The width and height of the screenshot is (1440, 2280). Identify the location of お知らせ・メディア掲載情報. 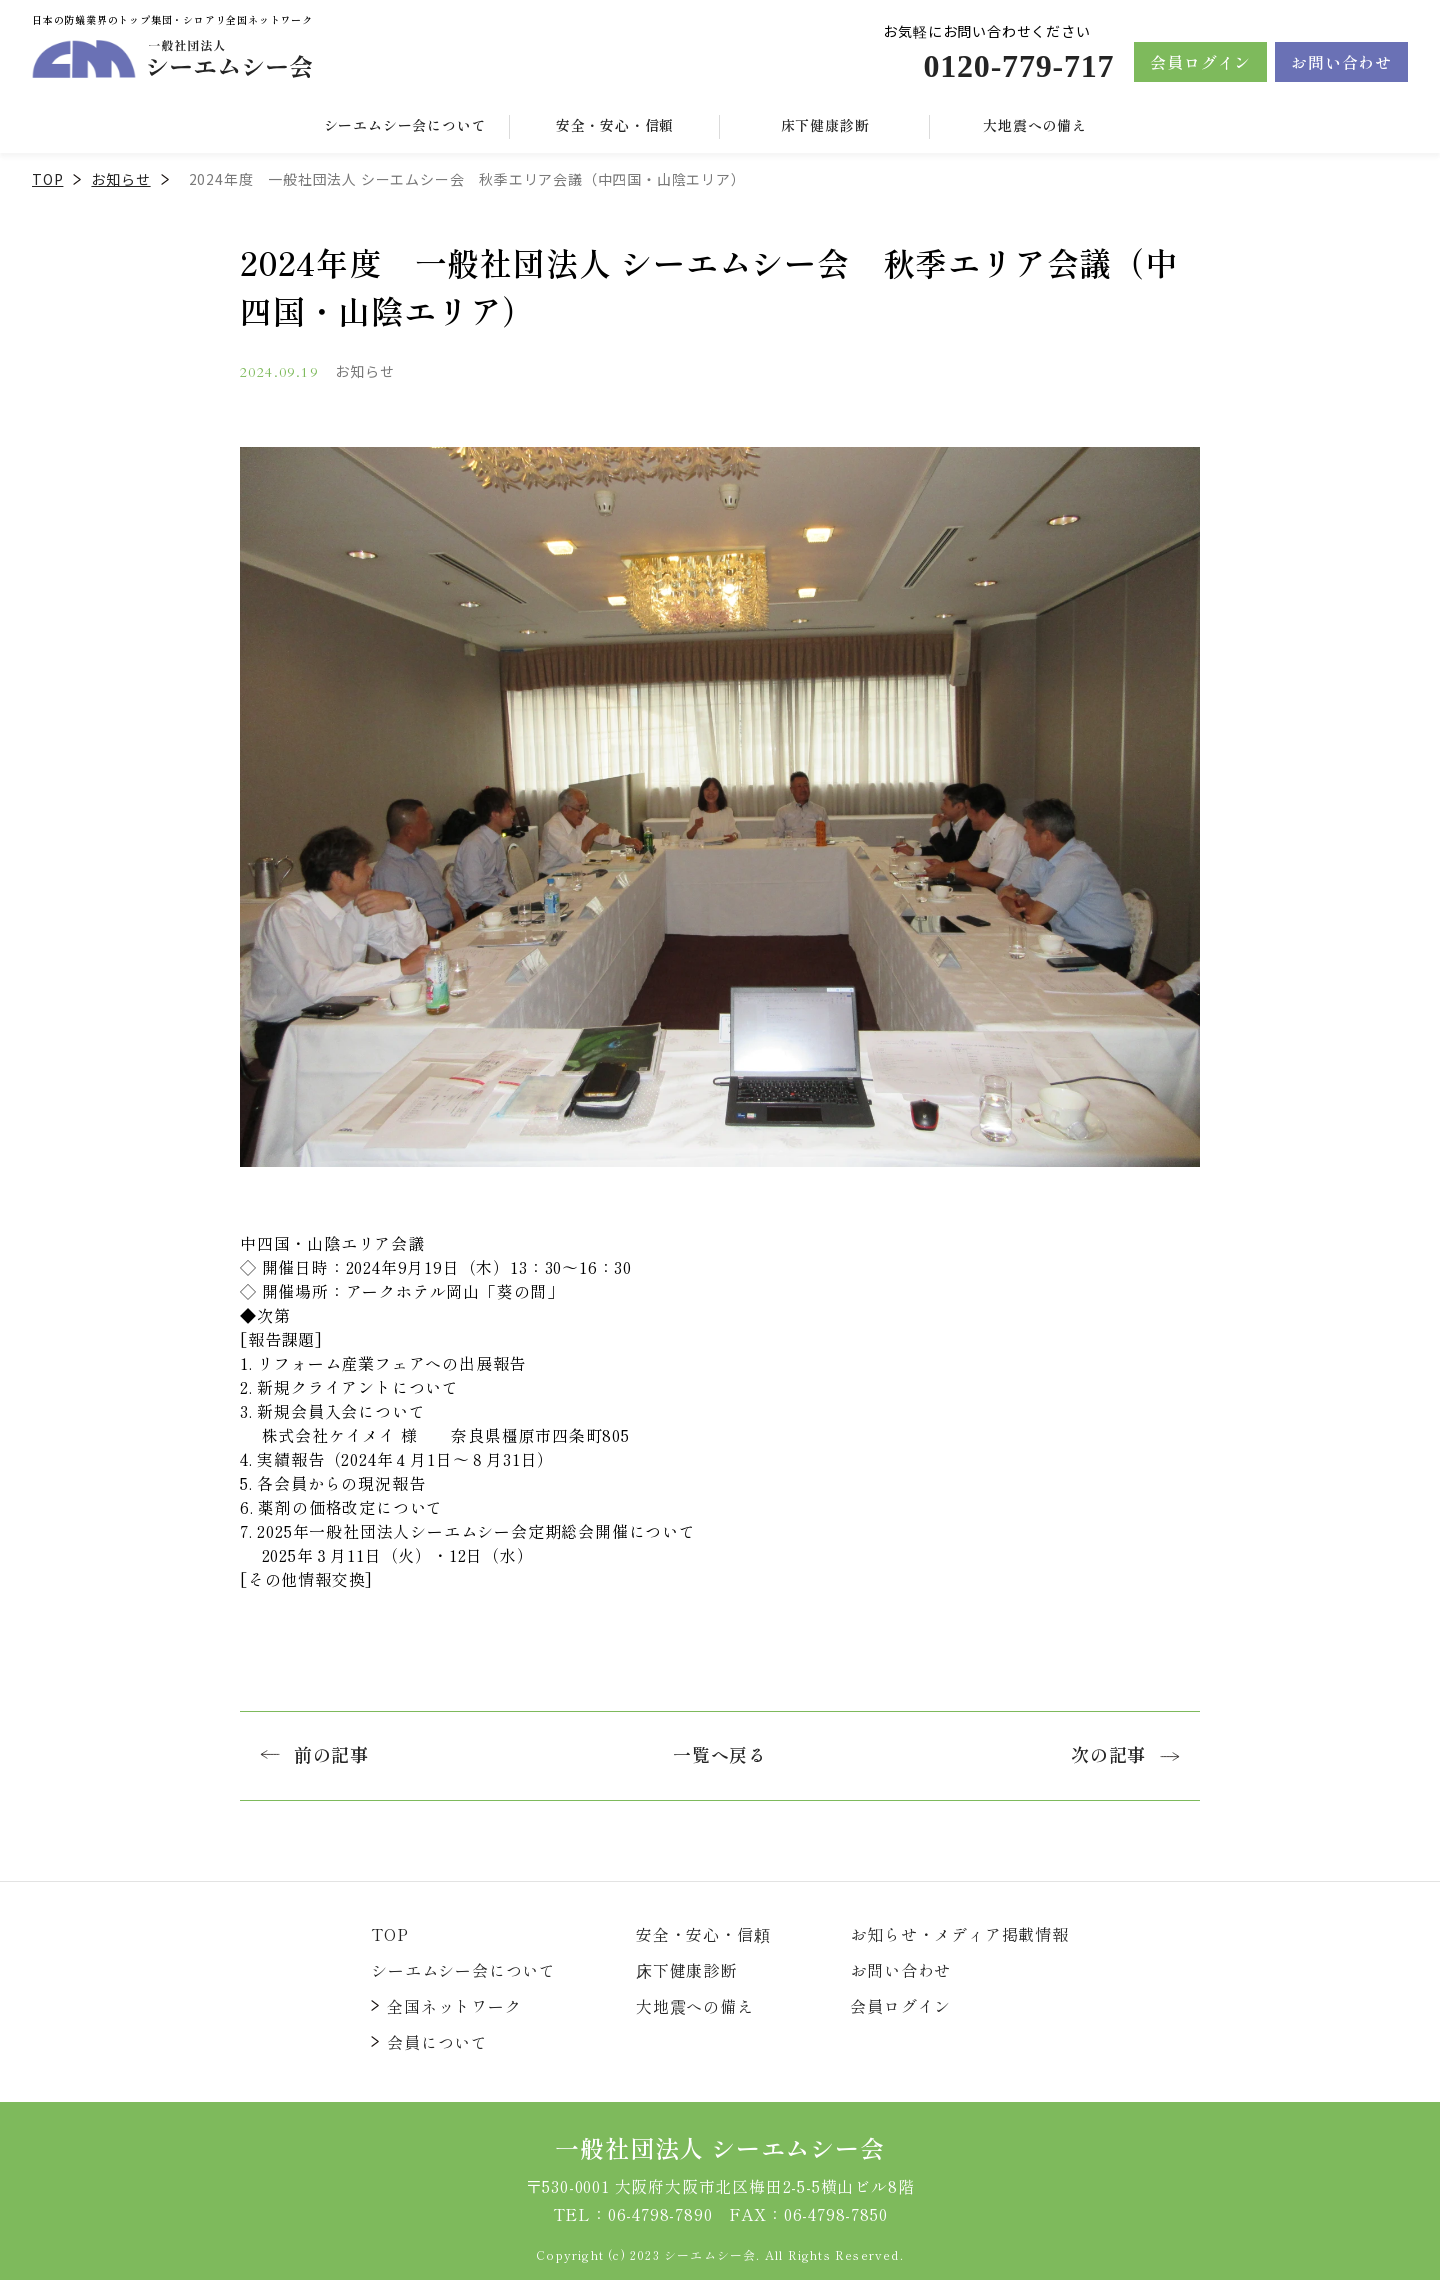
(959, 1934).